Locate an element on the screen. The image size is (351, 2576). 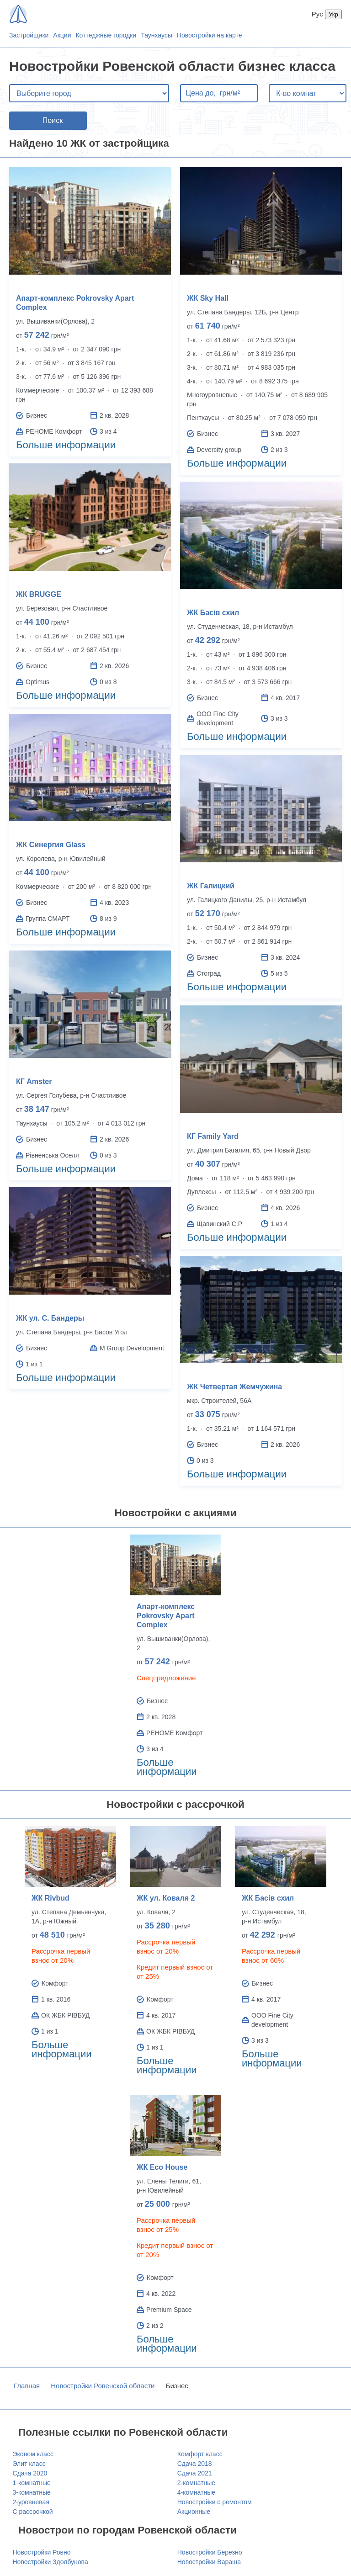
Главная is located at coordinates (27, 2386).